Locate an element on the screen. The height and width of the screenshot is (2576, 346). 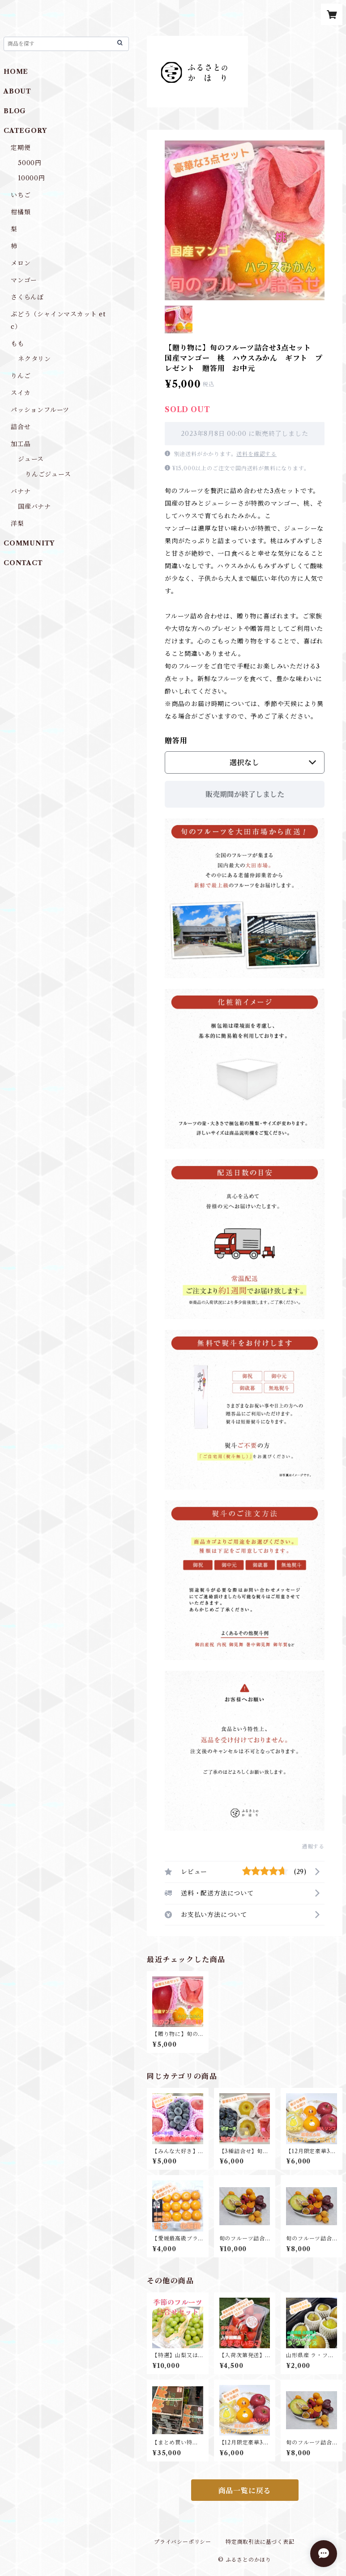
商品一覧に戻る is located at coordinates (244, 2490).